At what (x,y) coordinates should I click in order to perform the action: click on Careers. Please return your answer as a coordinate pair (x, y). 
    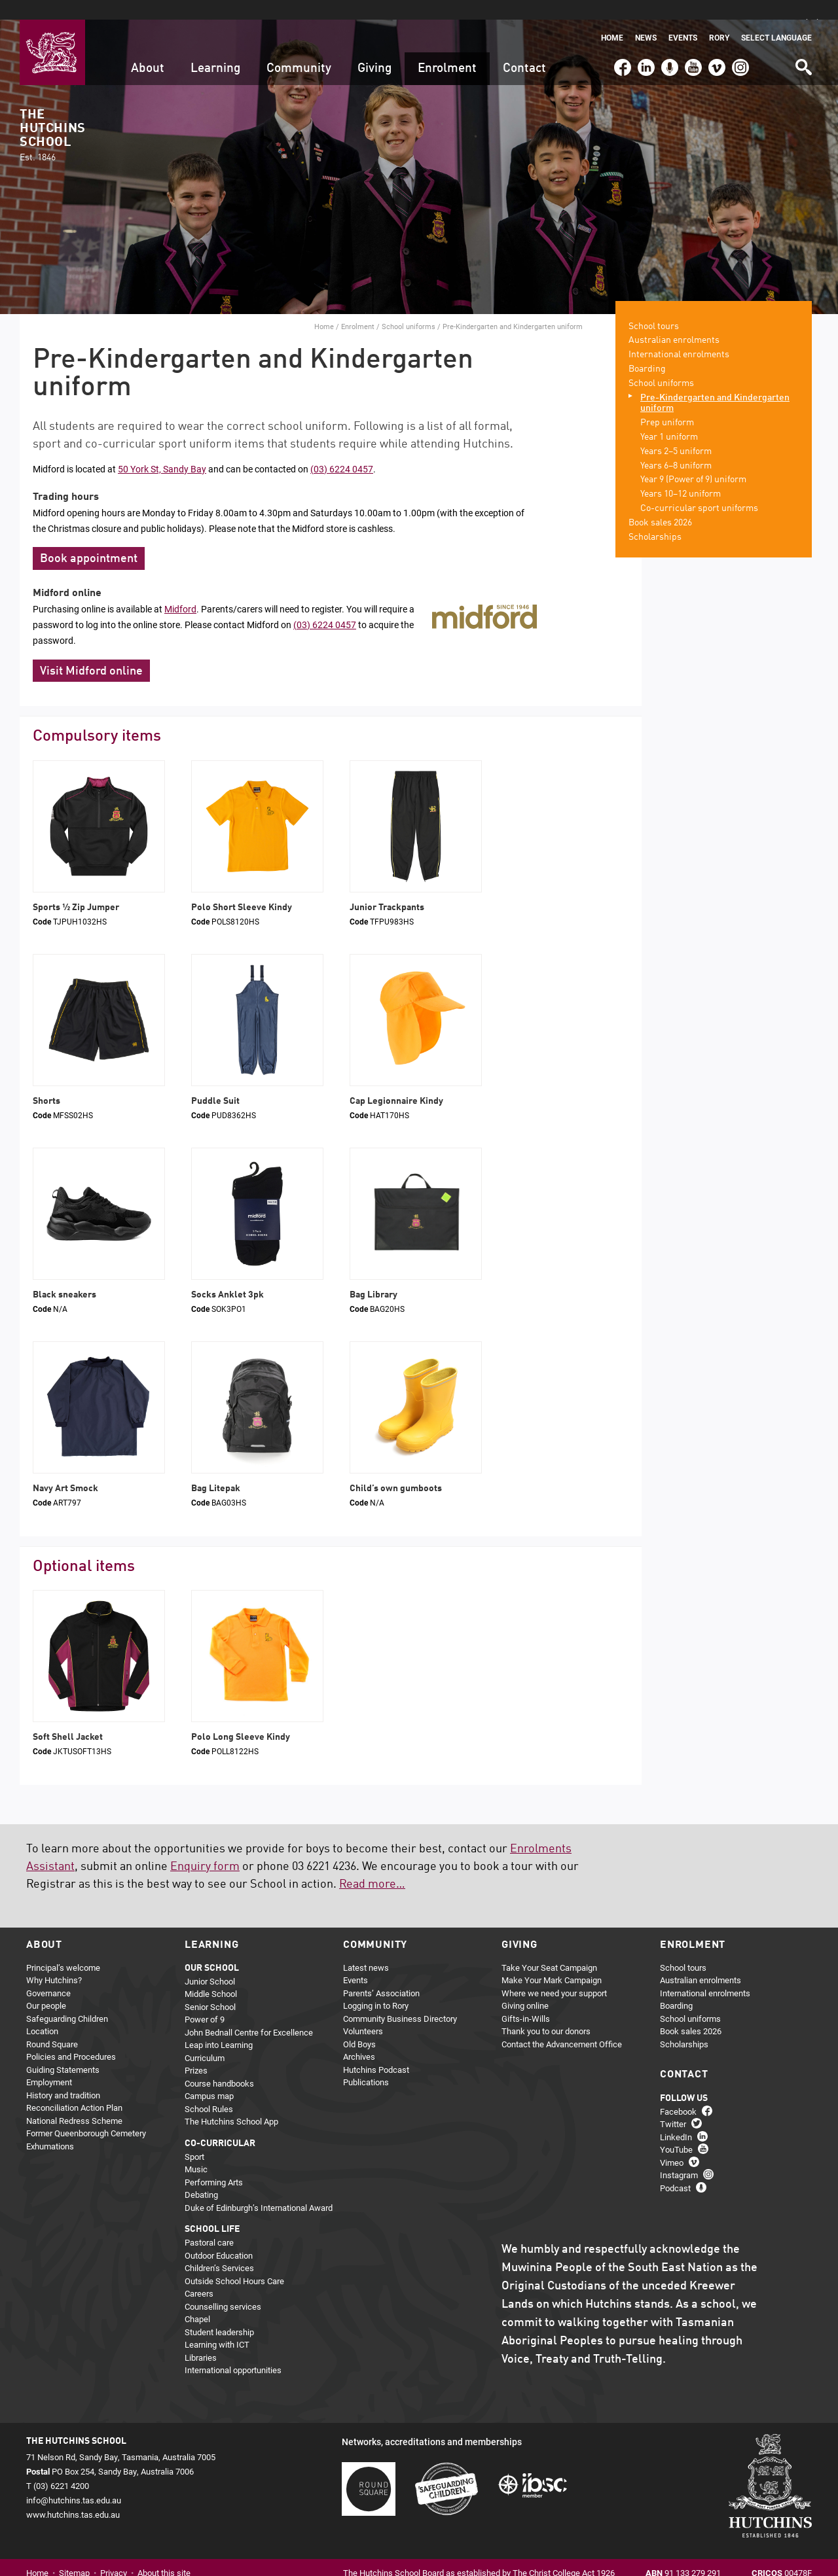
    Looking at the image, I should click on (199, 2274).